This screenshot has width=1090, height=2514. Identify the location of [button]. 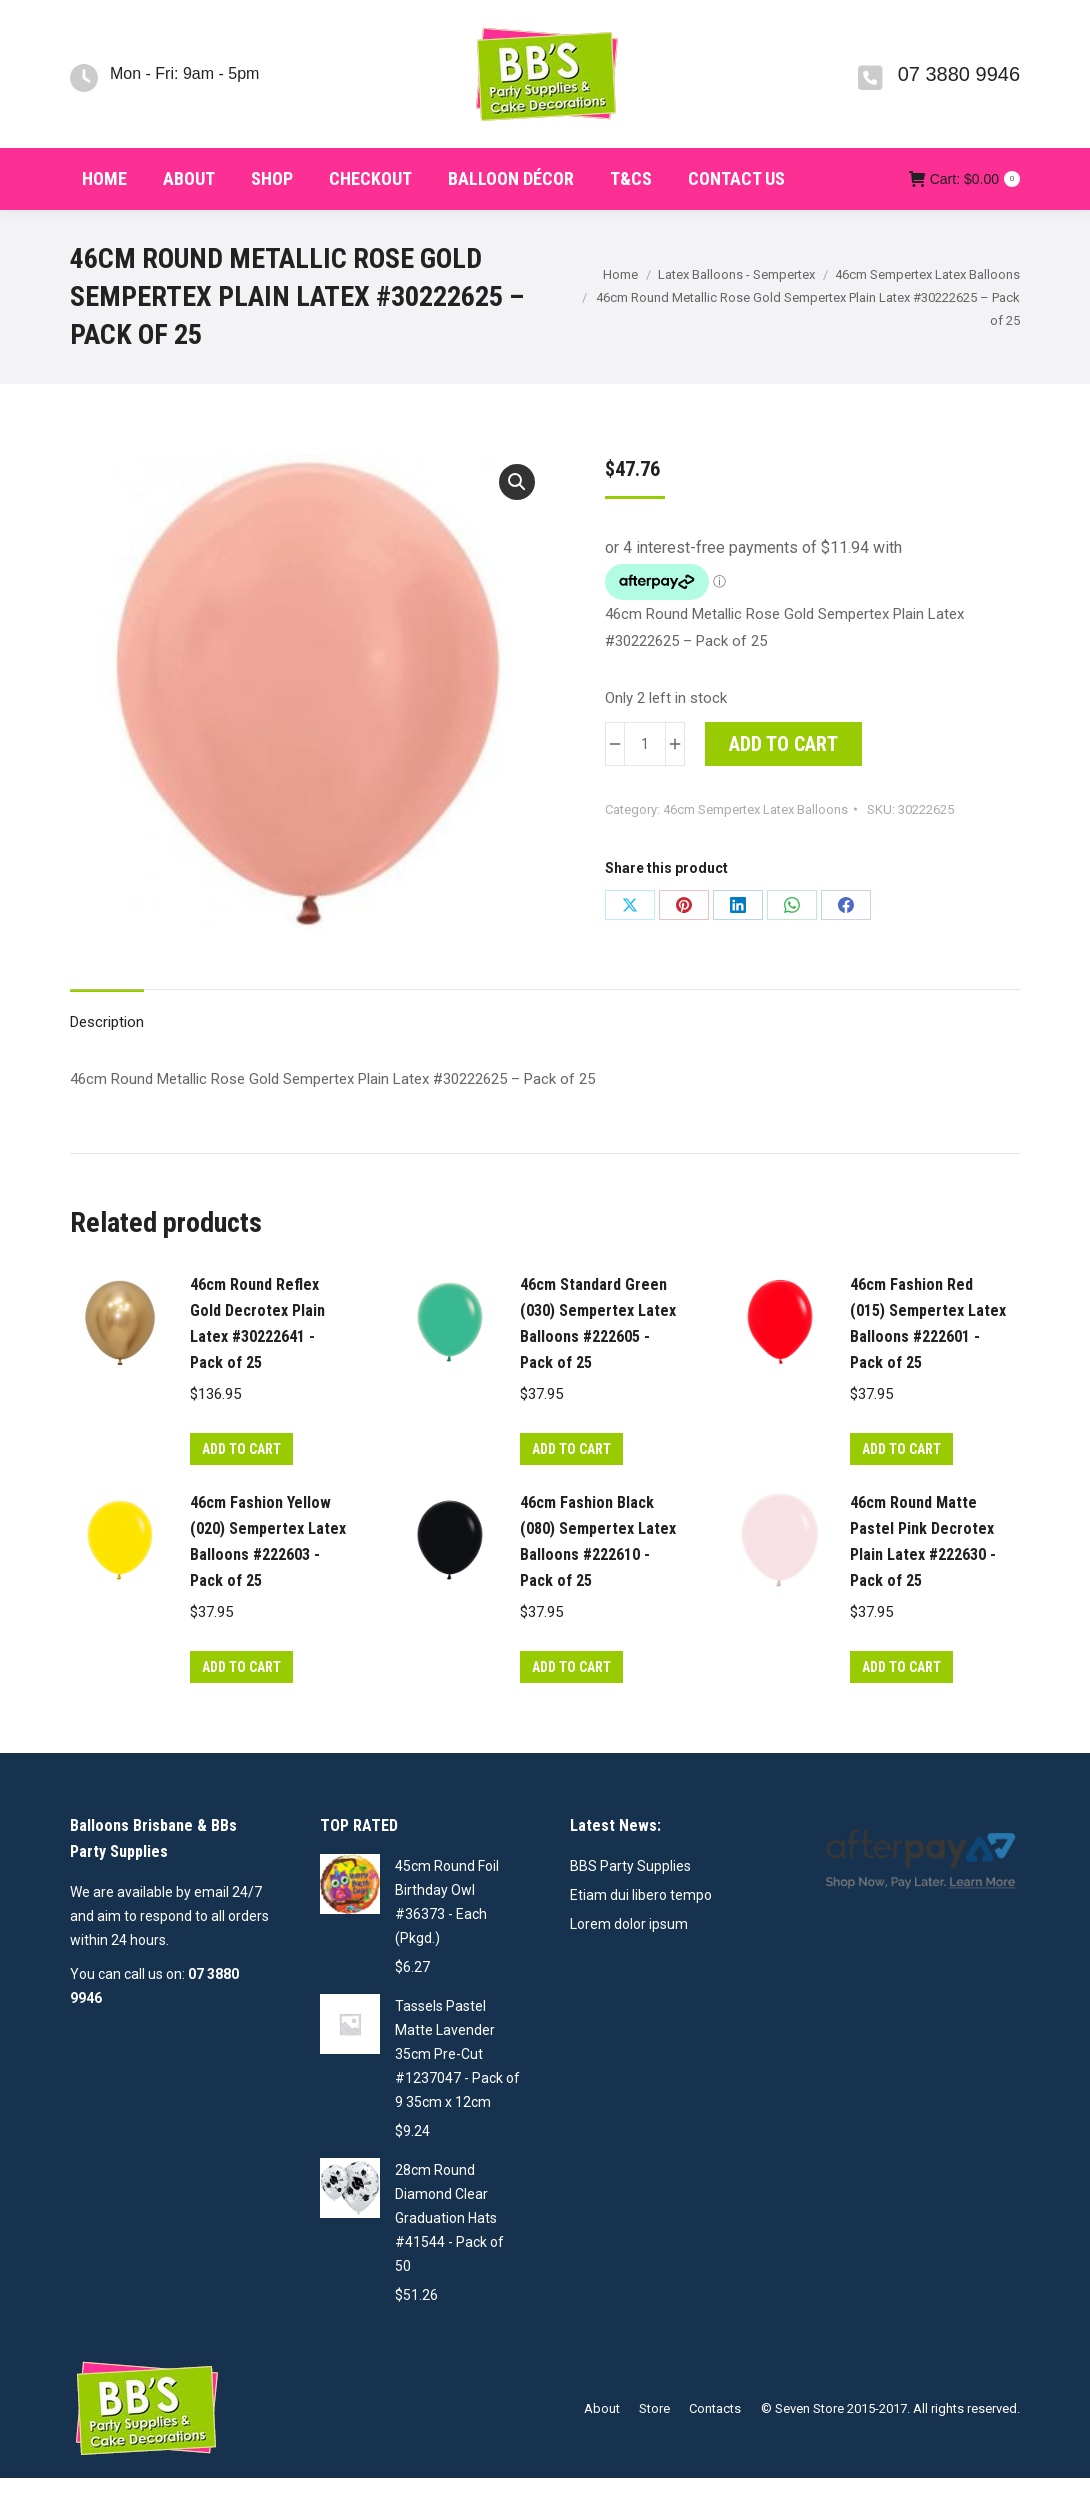
(517, 518).